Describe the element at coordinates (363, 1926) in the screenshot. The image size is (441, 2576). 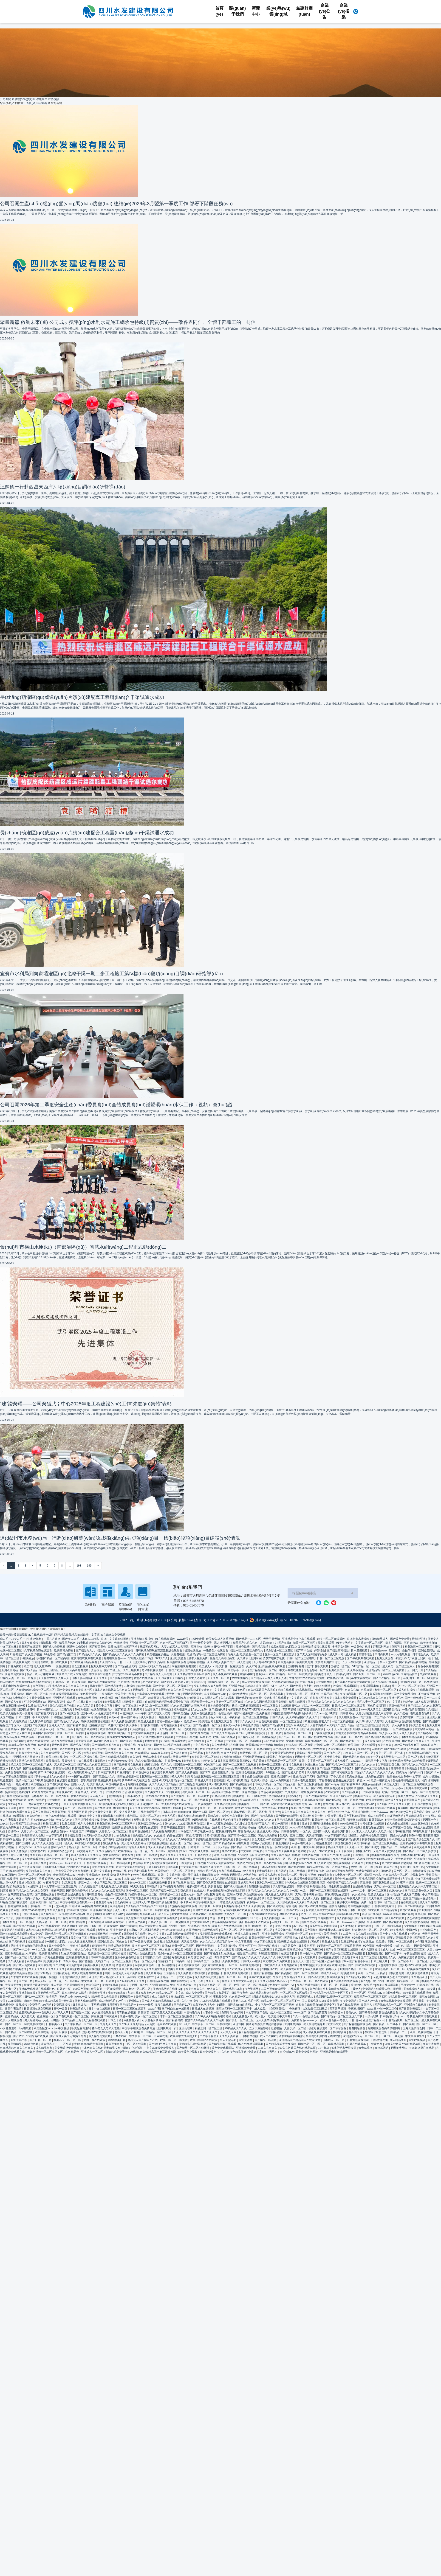
I see `日韩黄色网址` at that location.